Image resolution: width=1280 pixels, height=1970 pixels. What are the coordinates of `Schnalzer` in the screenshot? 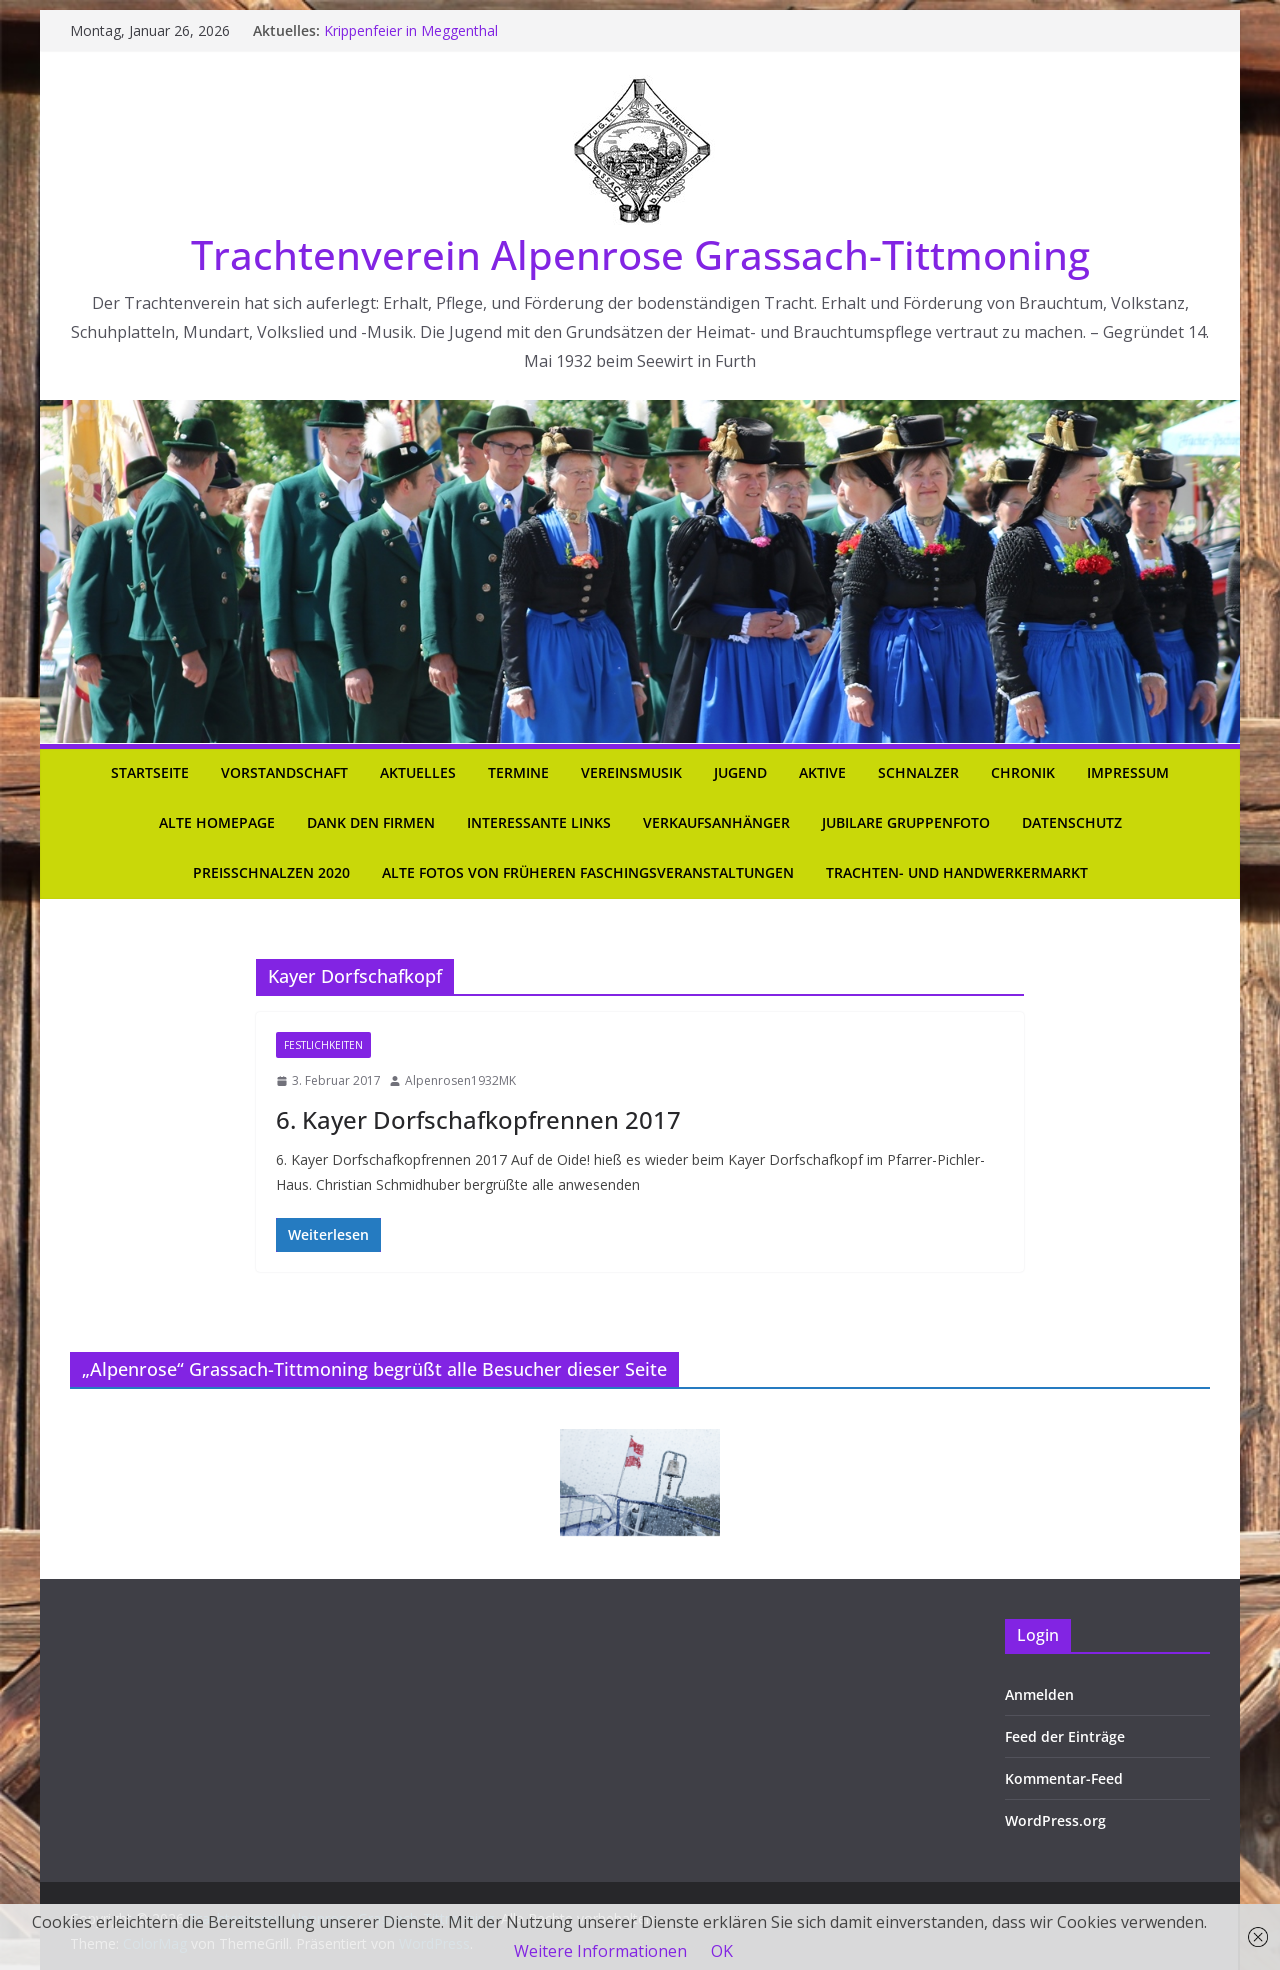 It's located at (918, 772).